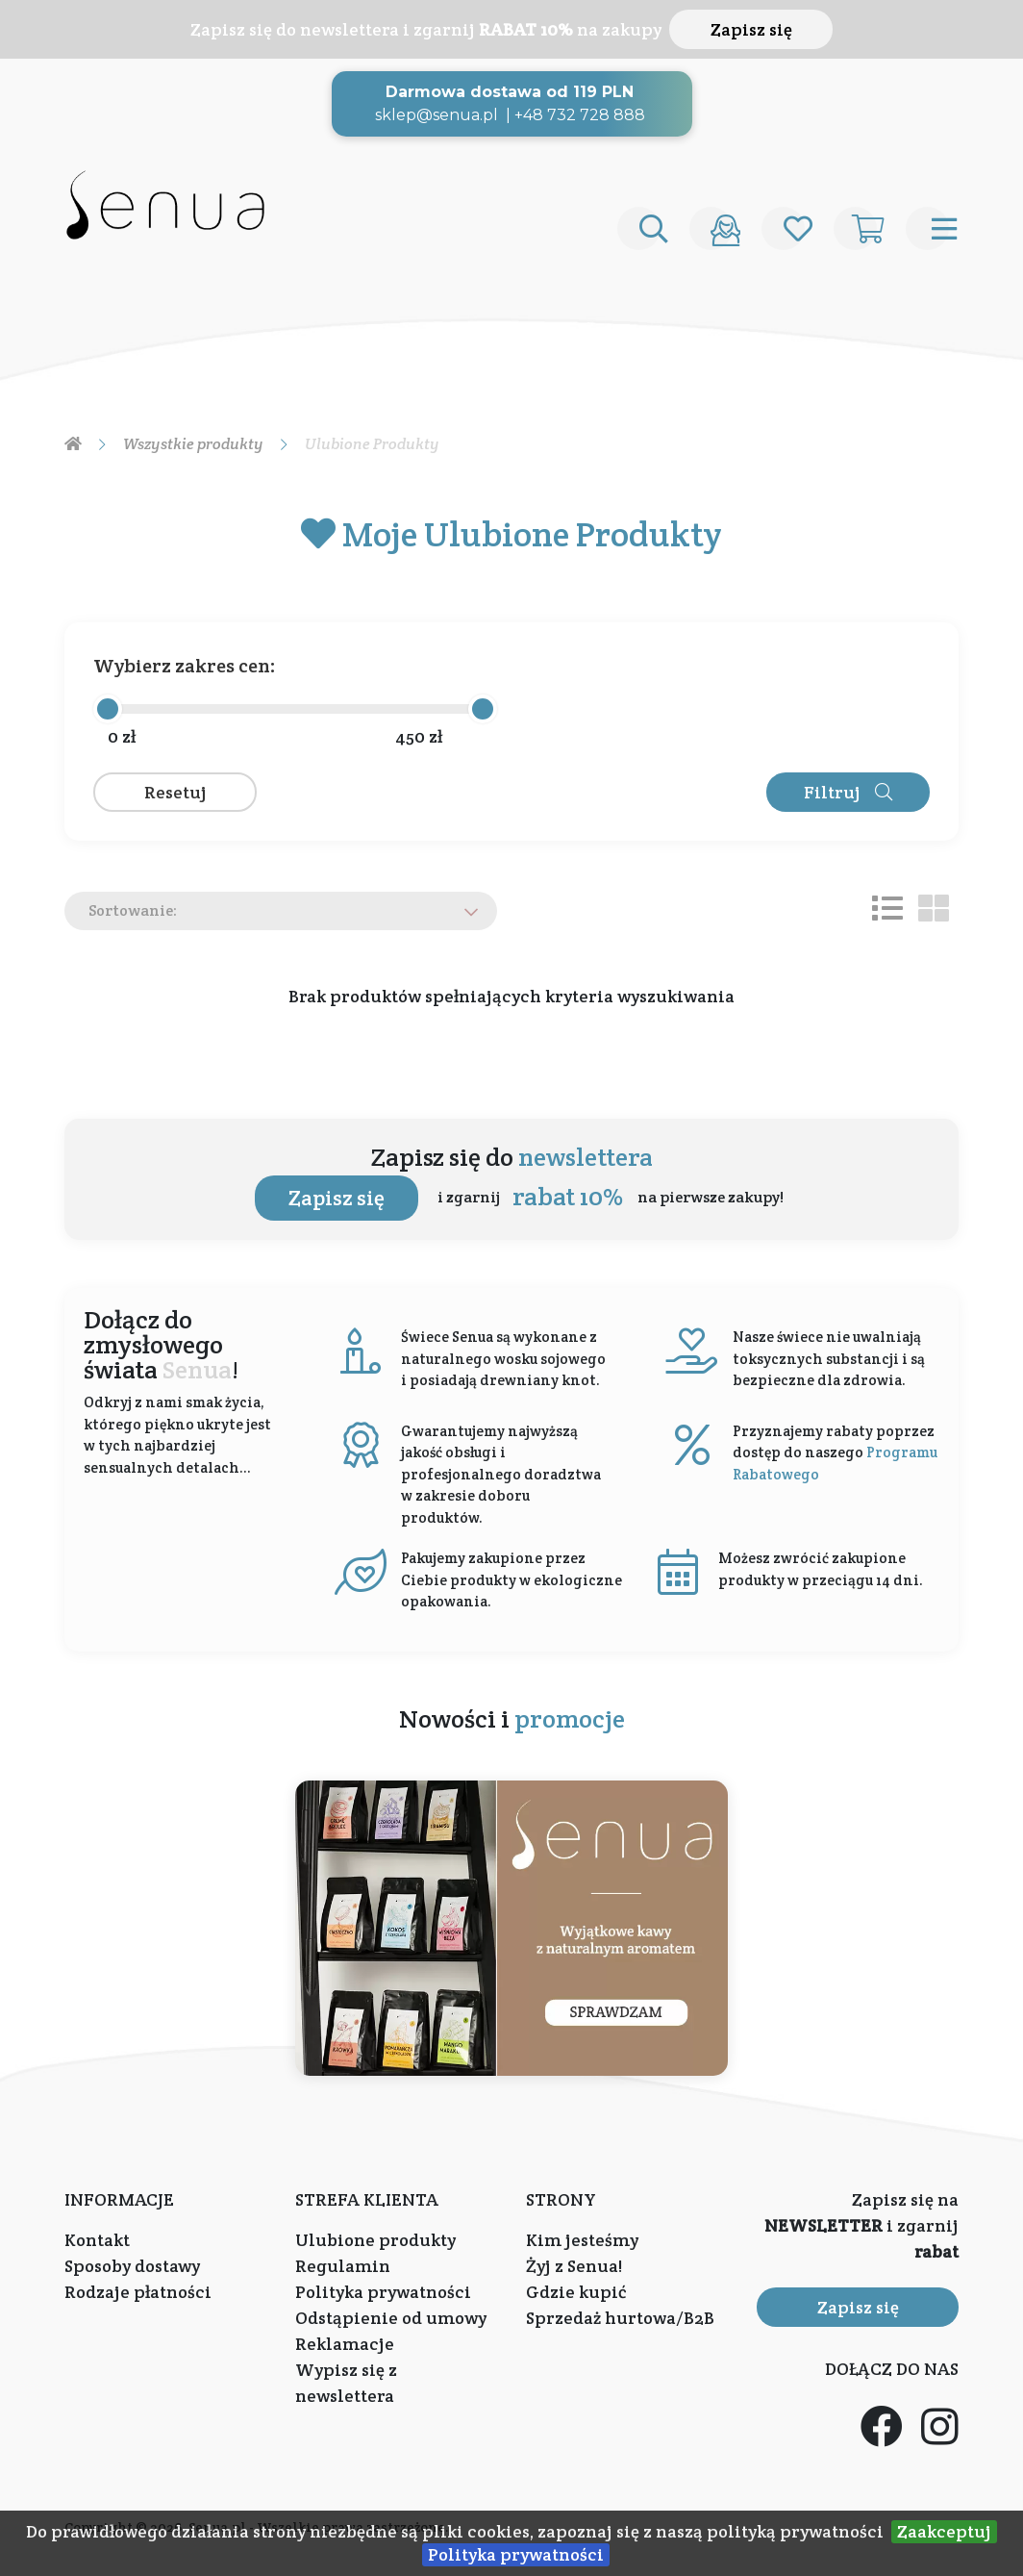 The width and height of the screenshot is (1023, 2576). Describe the element at coordinates (510, 92) in the screenshot. I see `Darmowa dostawa od 119 PLN` at that location.